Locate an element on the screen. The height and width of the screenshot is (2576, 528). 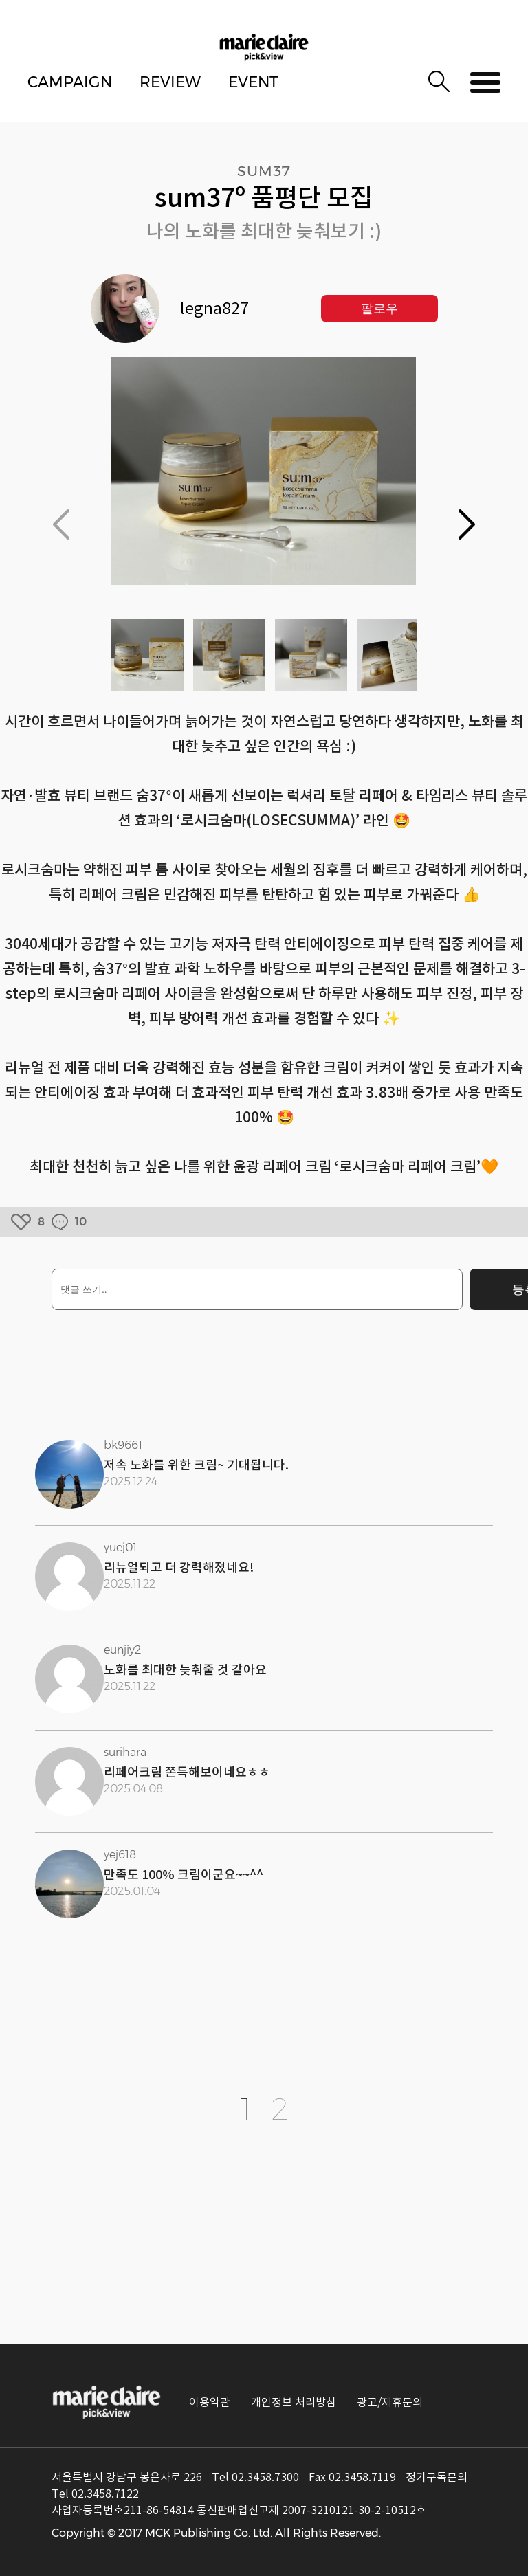
개인정보 처리방침 is located at coordinates (293, 2402).